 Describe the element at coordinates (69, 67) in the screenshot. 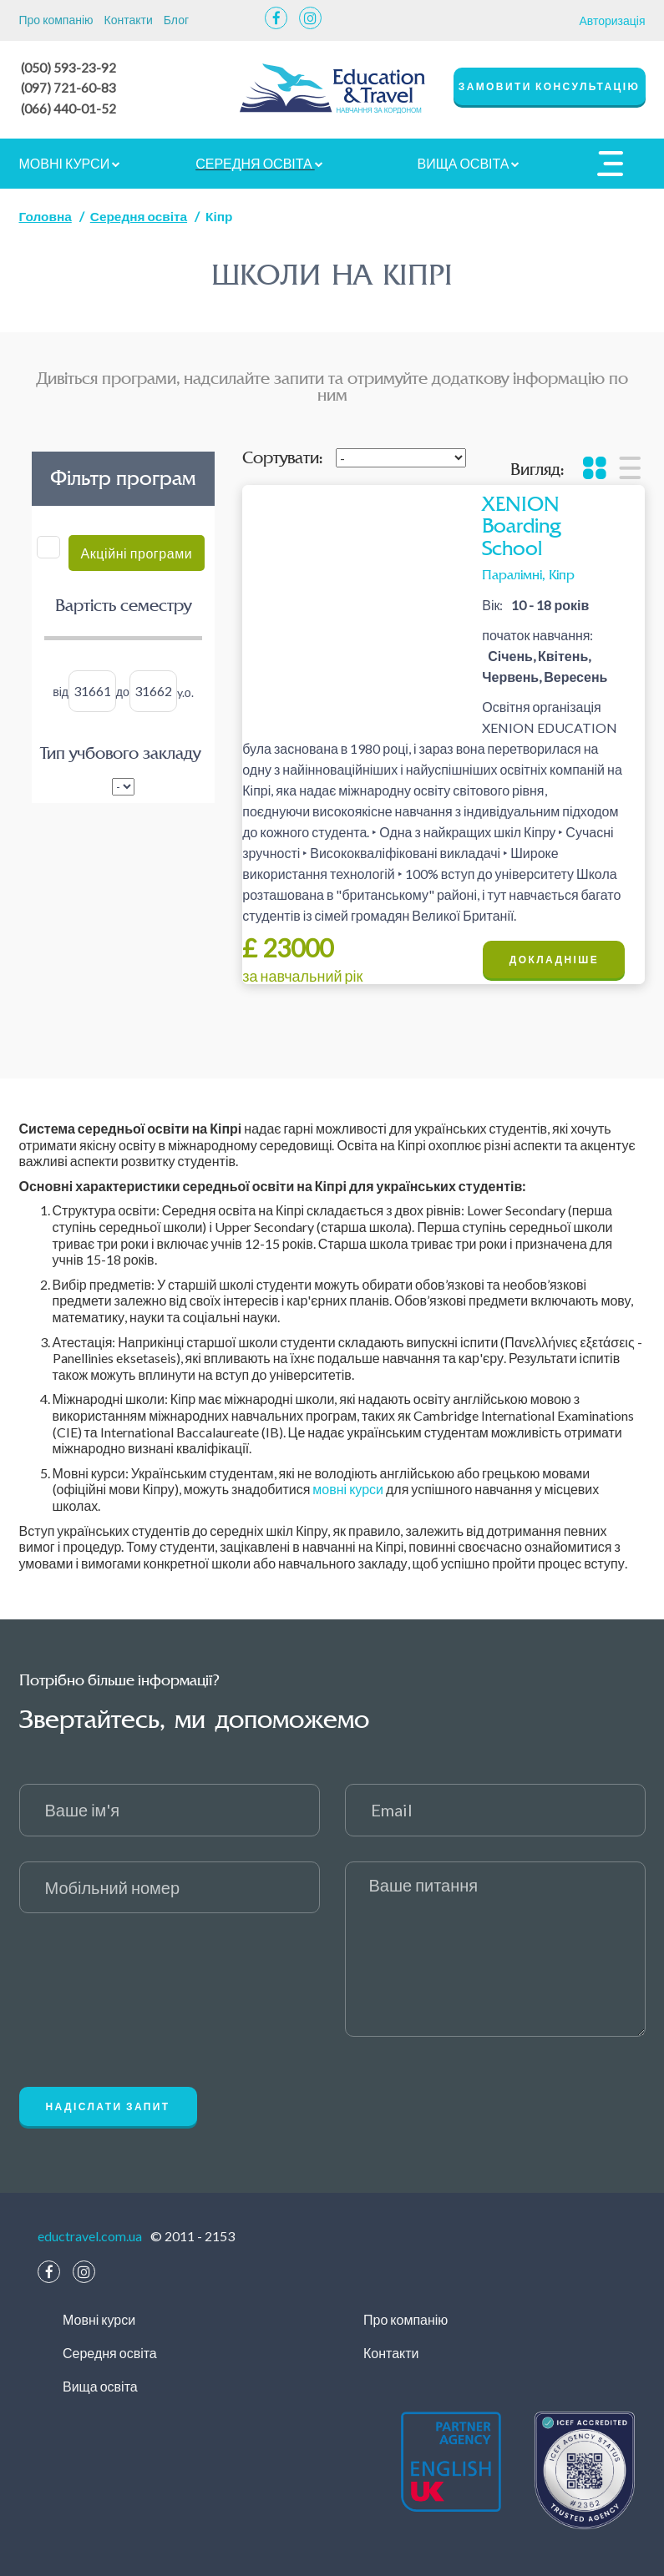

I see `(050) 593-23-92` at that location.